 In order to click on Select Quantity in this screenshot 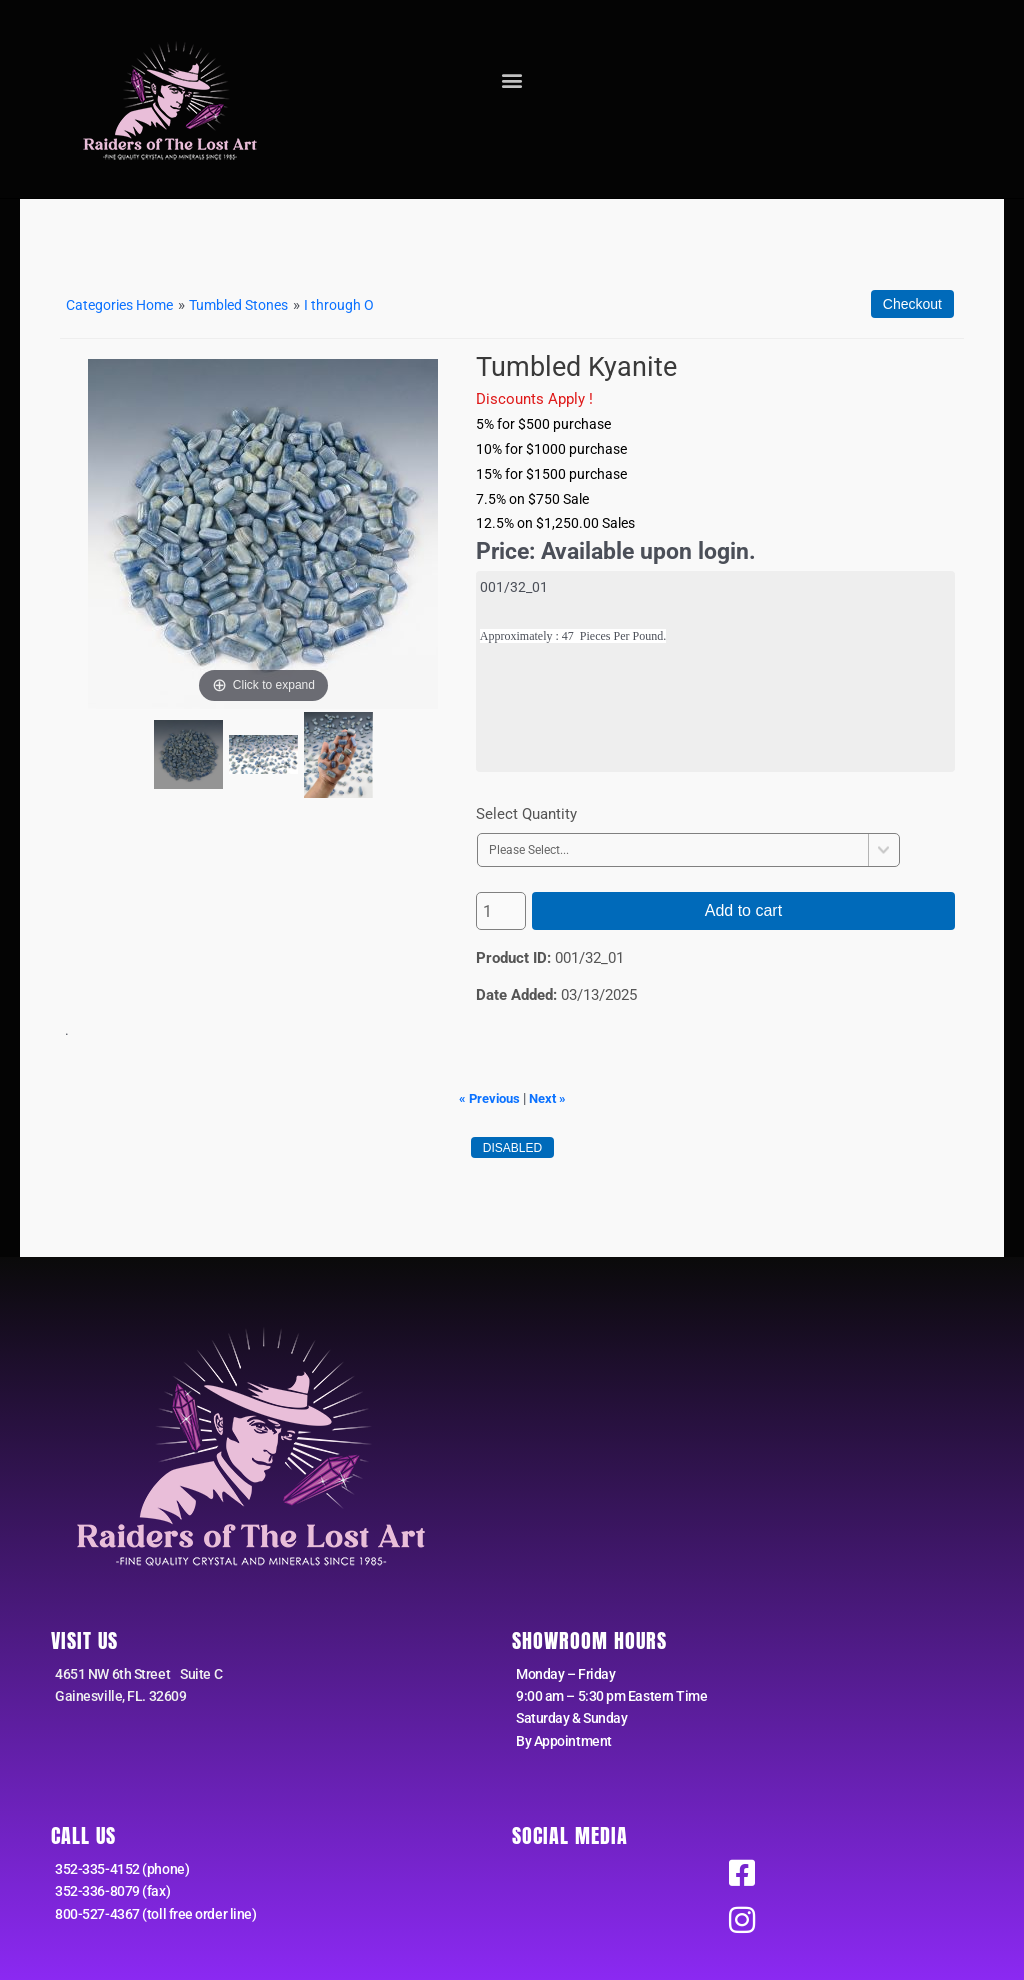, I will do `click(526, 813)`.